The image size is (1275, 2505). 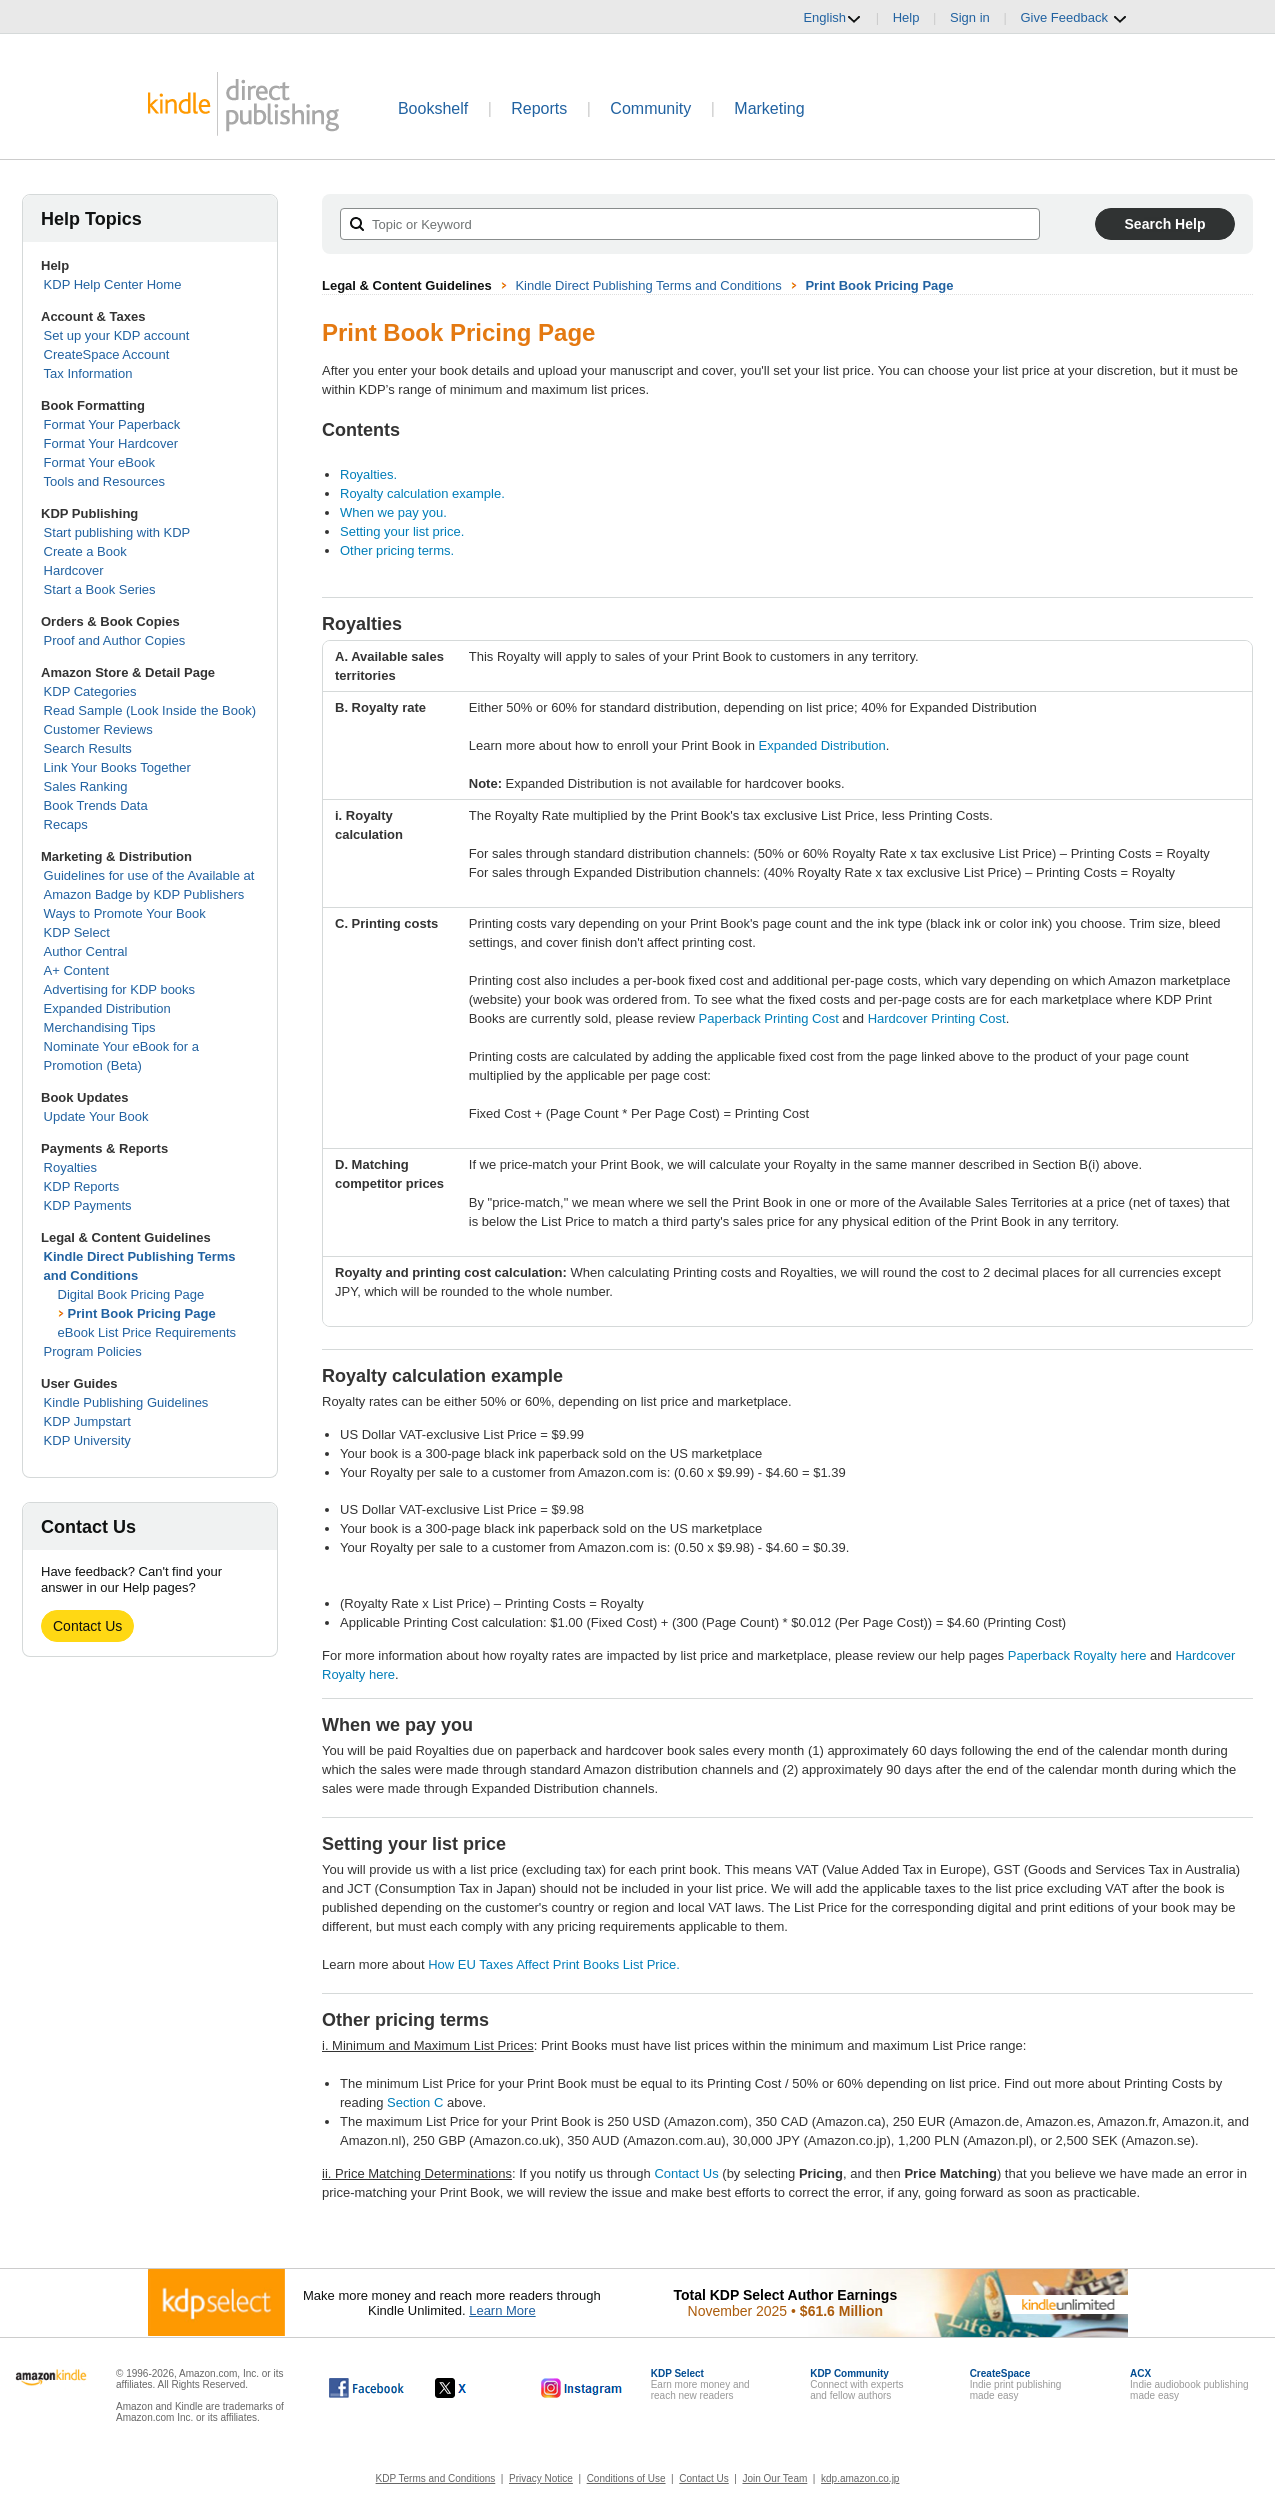 I want to click on Ways to Promote Your Book, so click(x=125, y=913).